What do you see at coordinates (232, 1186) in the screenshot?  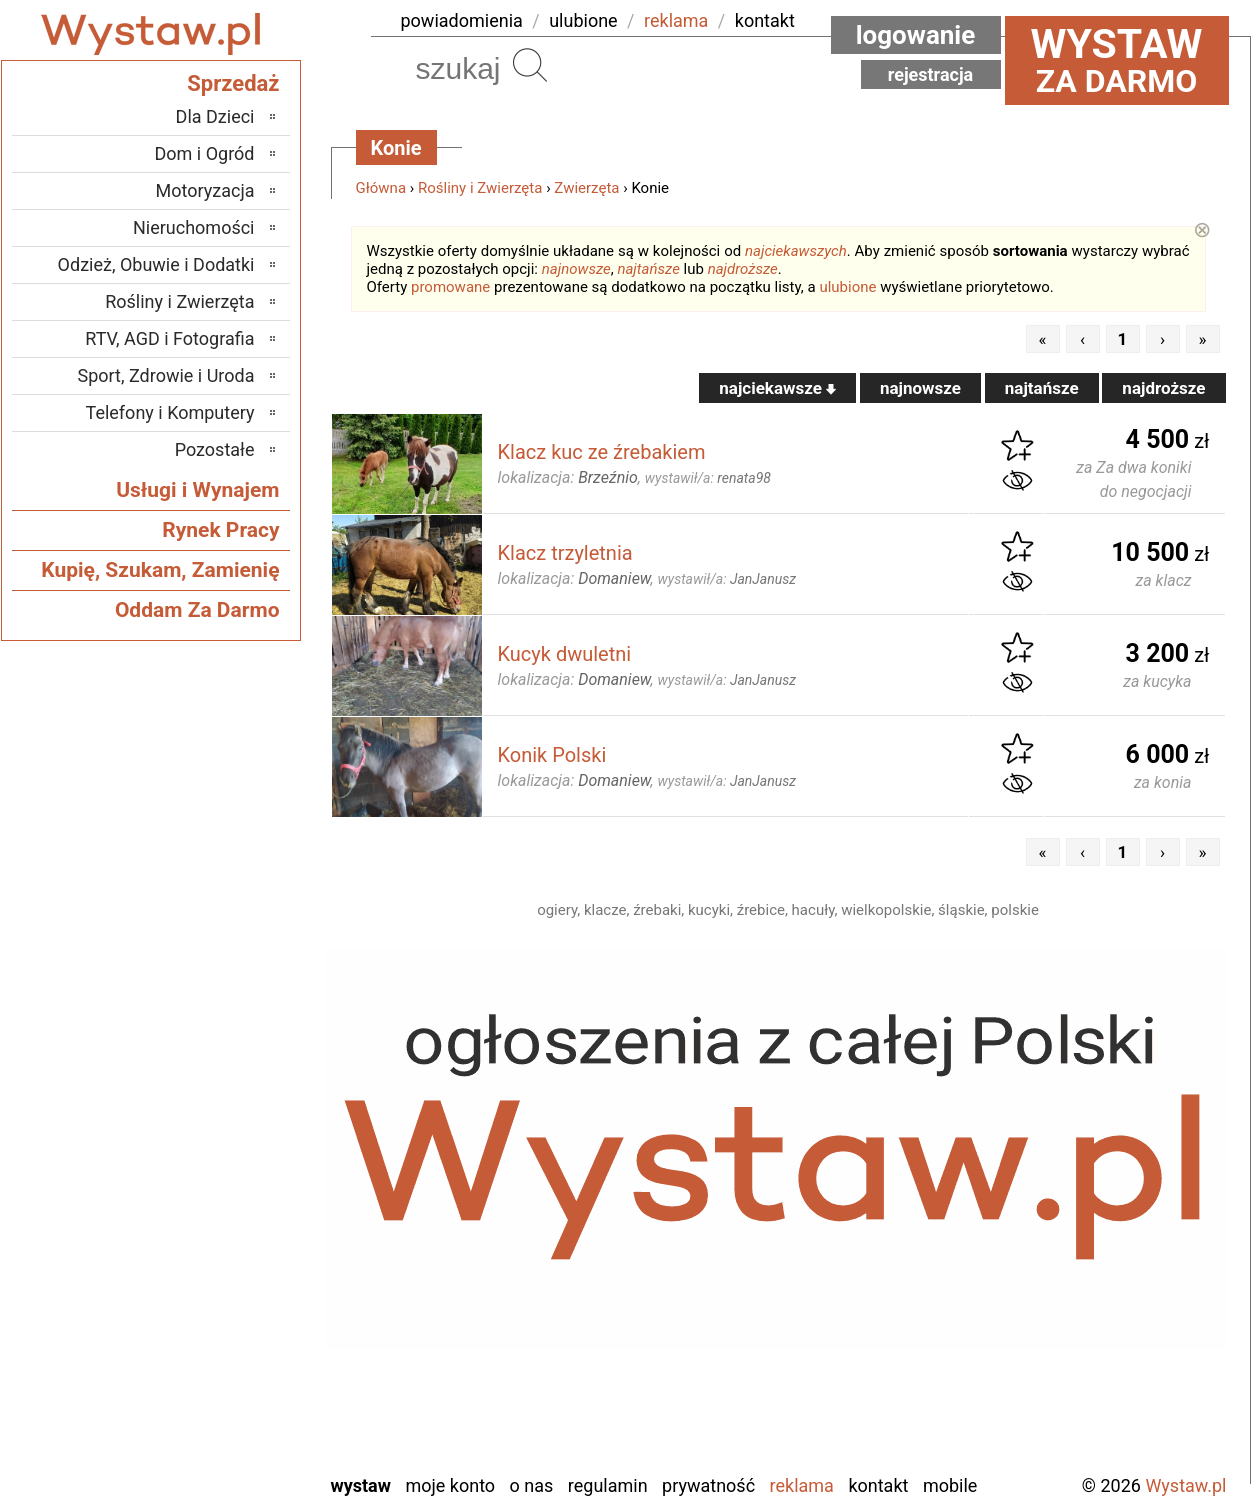 I see `Kalisz` at bounding box center [232, 1186].